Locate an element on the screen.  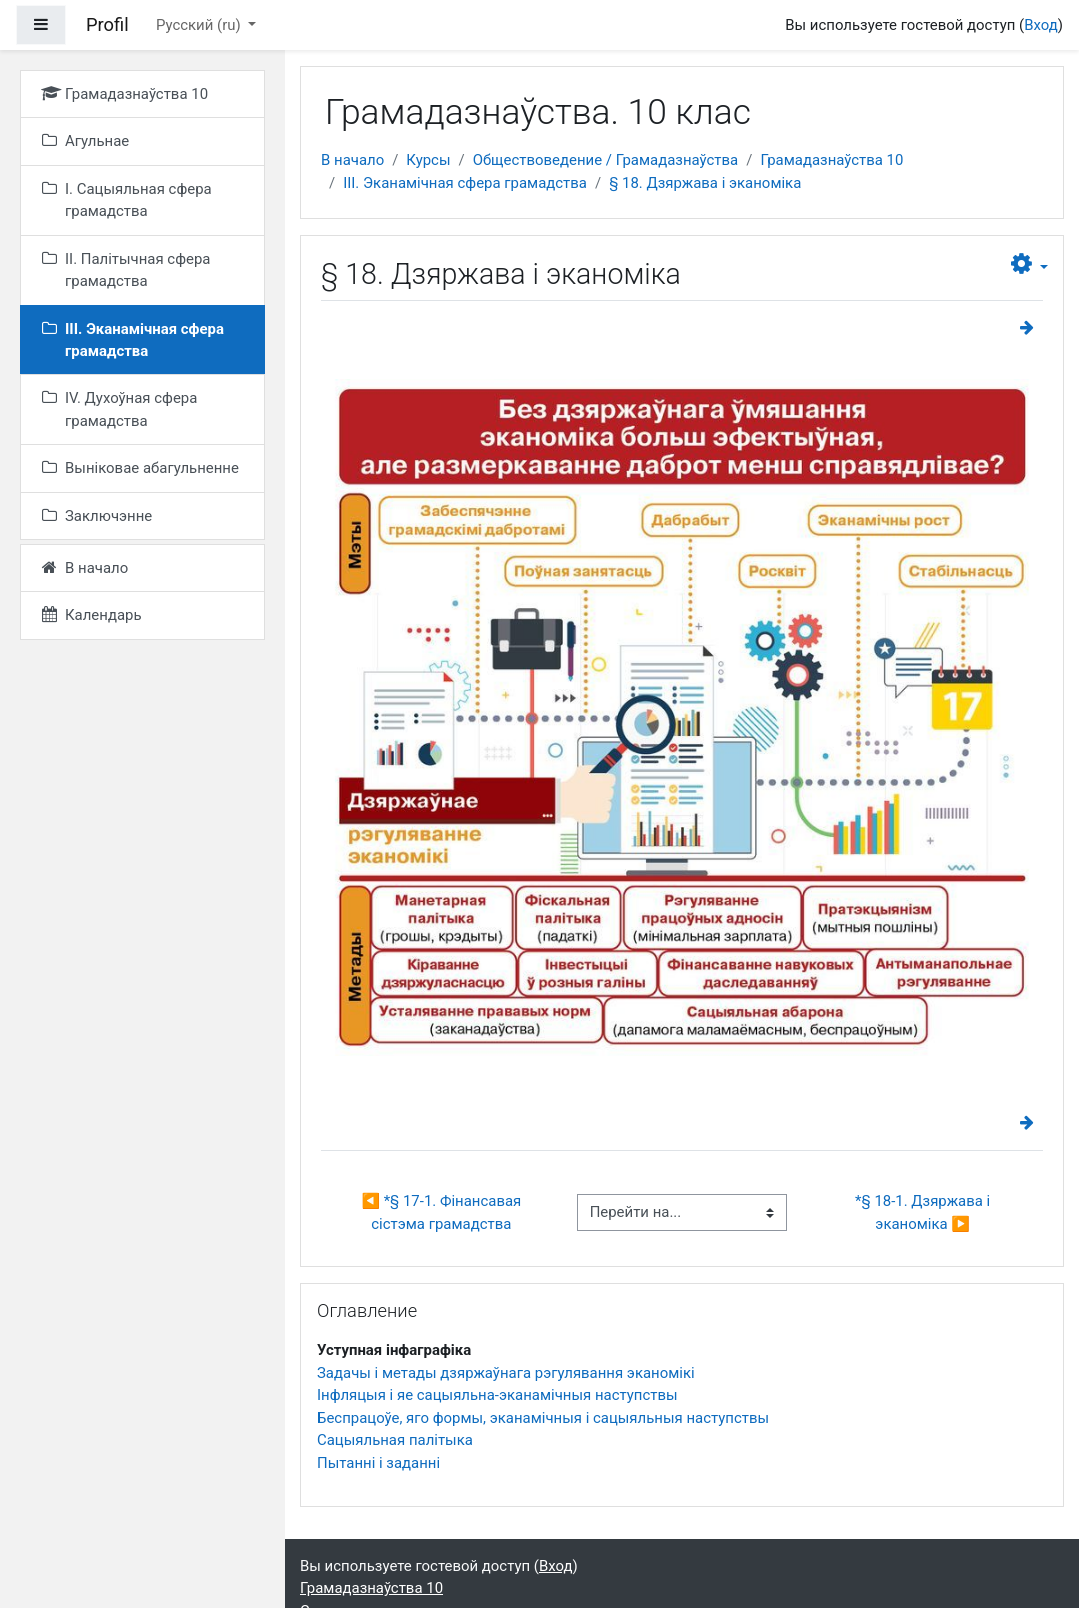
Задачы і метады дзяржаўнага рэгулявання эканомікі is located at coordinates (506, 1373).